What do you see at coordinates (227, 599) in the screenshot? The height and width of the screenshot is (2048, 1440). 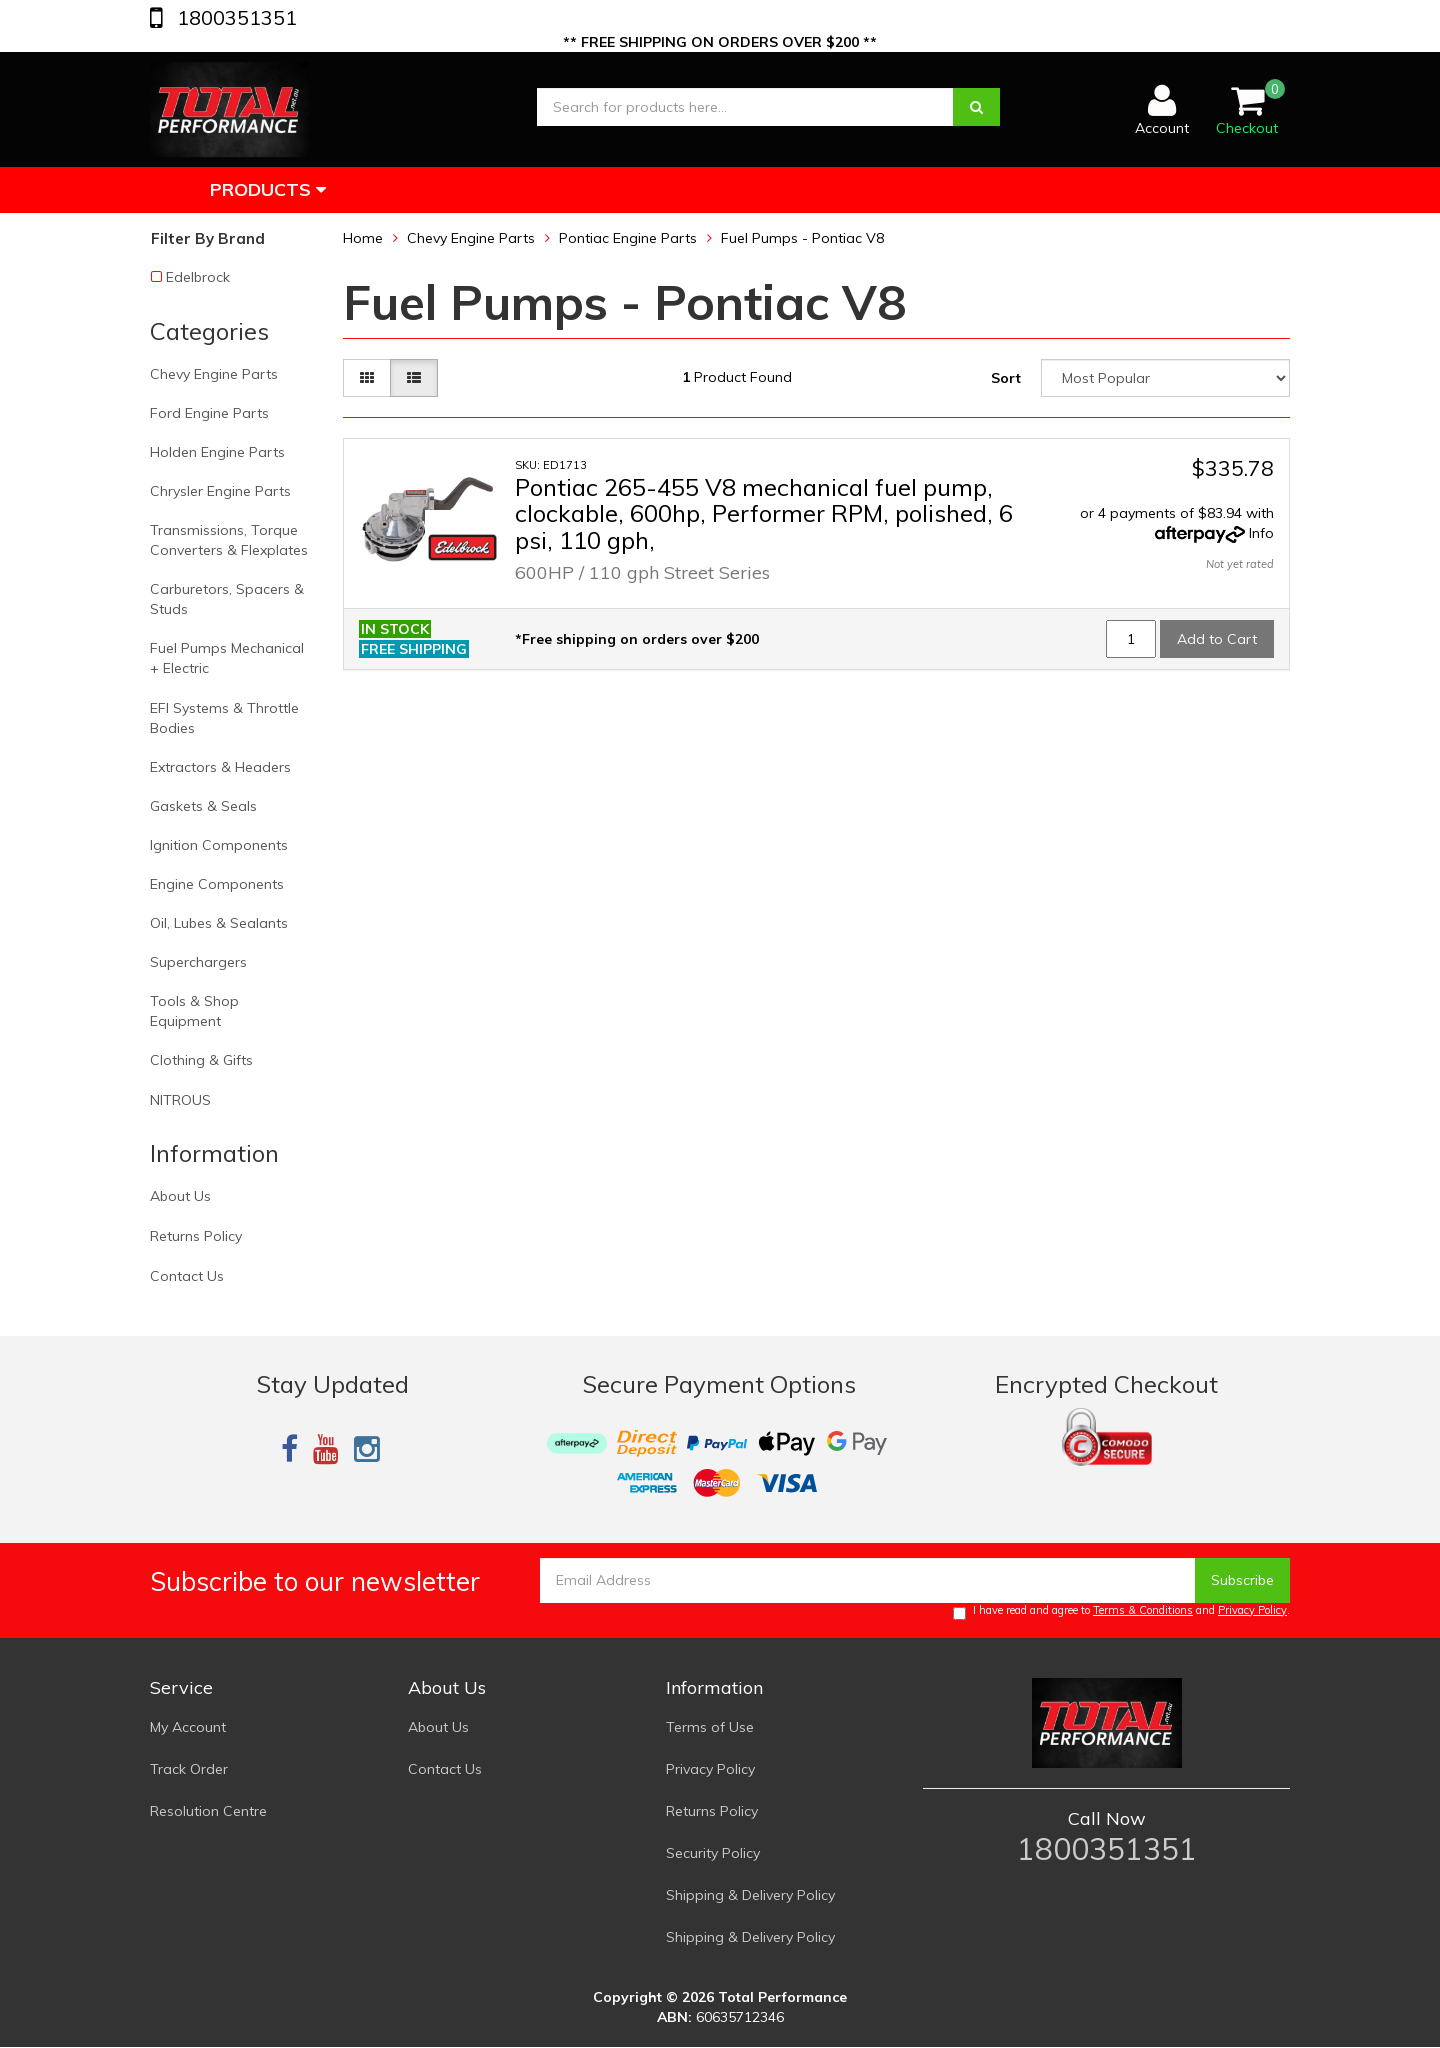 I see `Carburetors, Spacers & Studs` at bounding box center [227, 599].